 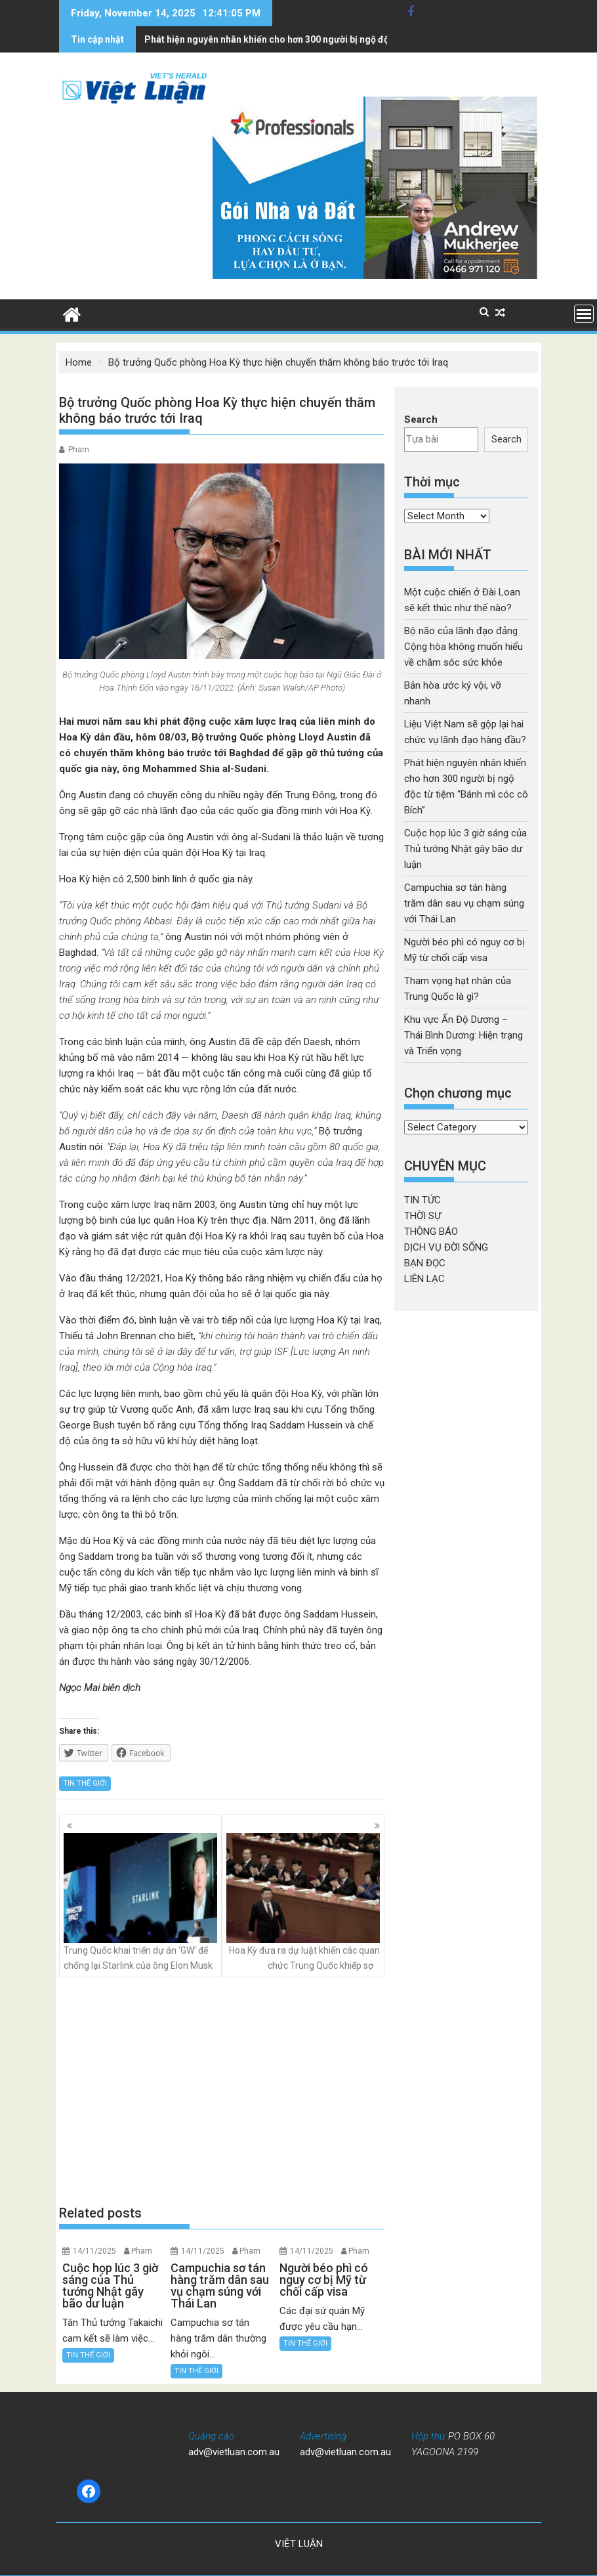 What do you see at coordinates (463, 1035) in the screenshot?
I see `Khu vực Ấn Độ Dương – Thái Bình Dương: Hiện trạng và Triển vọng` at bounding box center [463, 1035].